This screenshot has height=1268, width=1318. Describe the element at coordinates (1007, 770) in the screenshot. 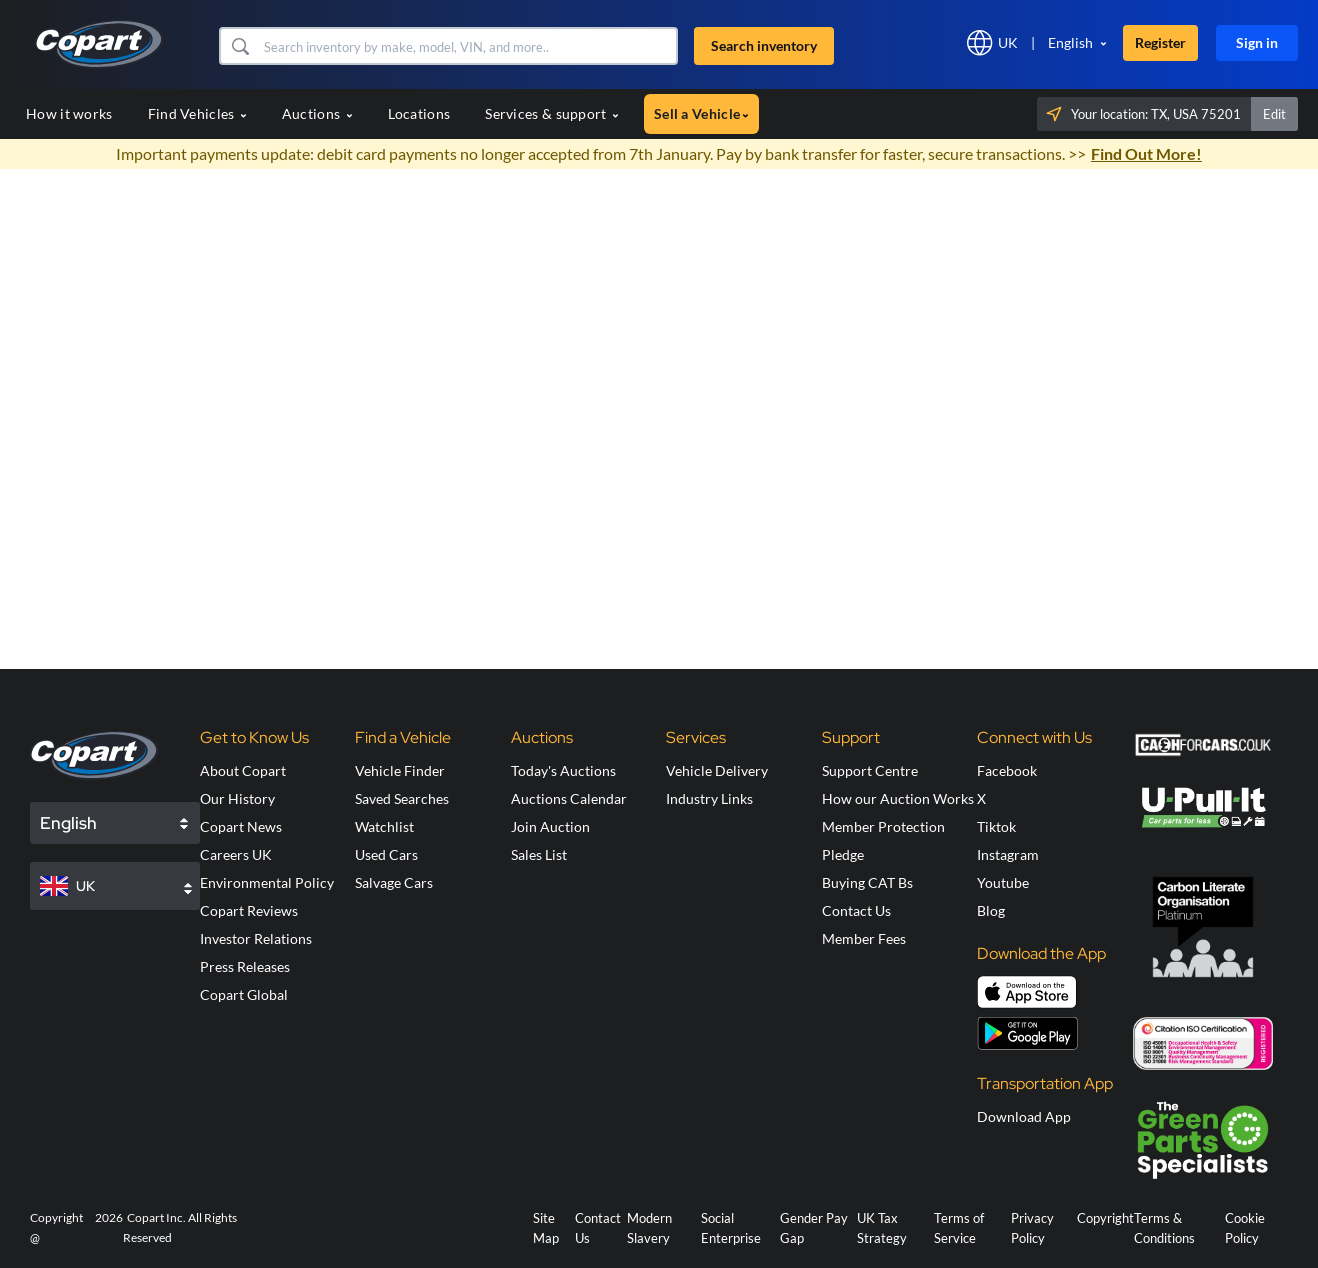

I see `Facebook` at that location.